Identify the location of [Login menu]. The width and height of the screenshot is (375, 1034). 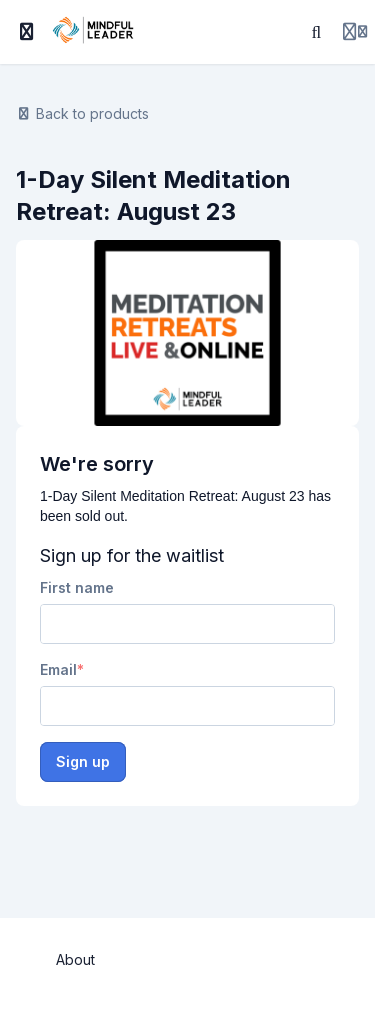
(355, 32).